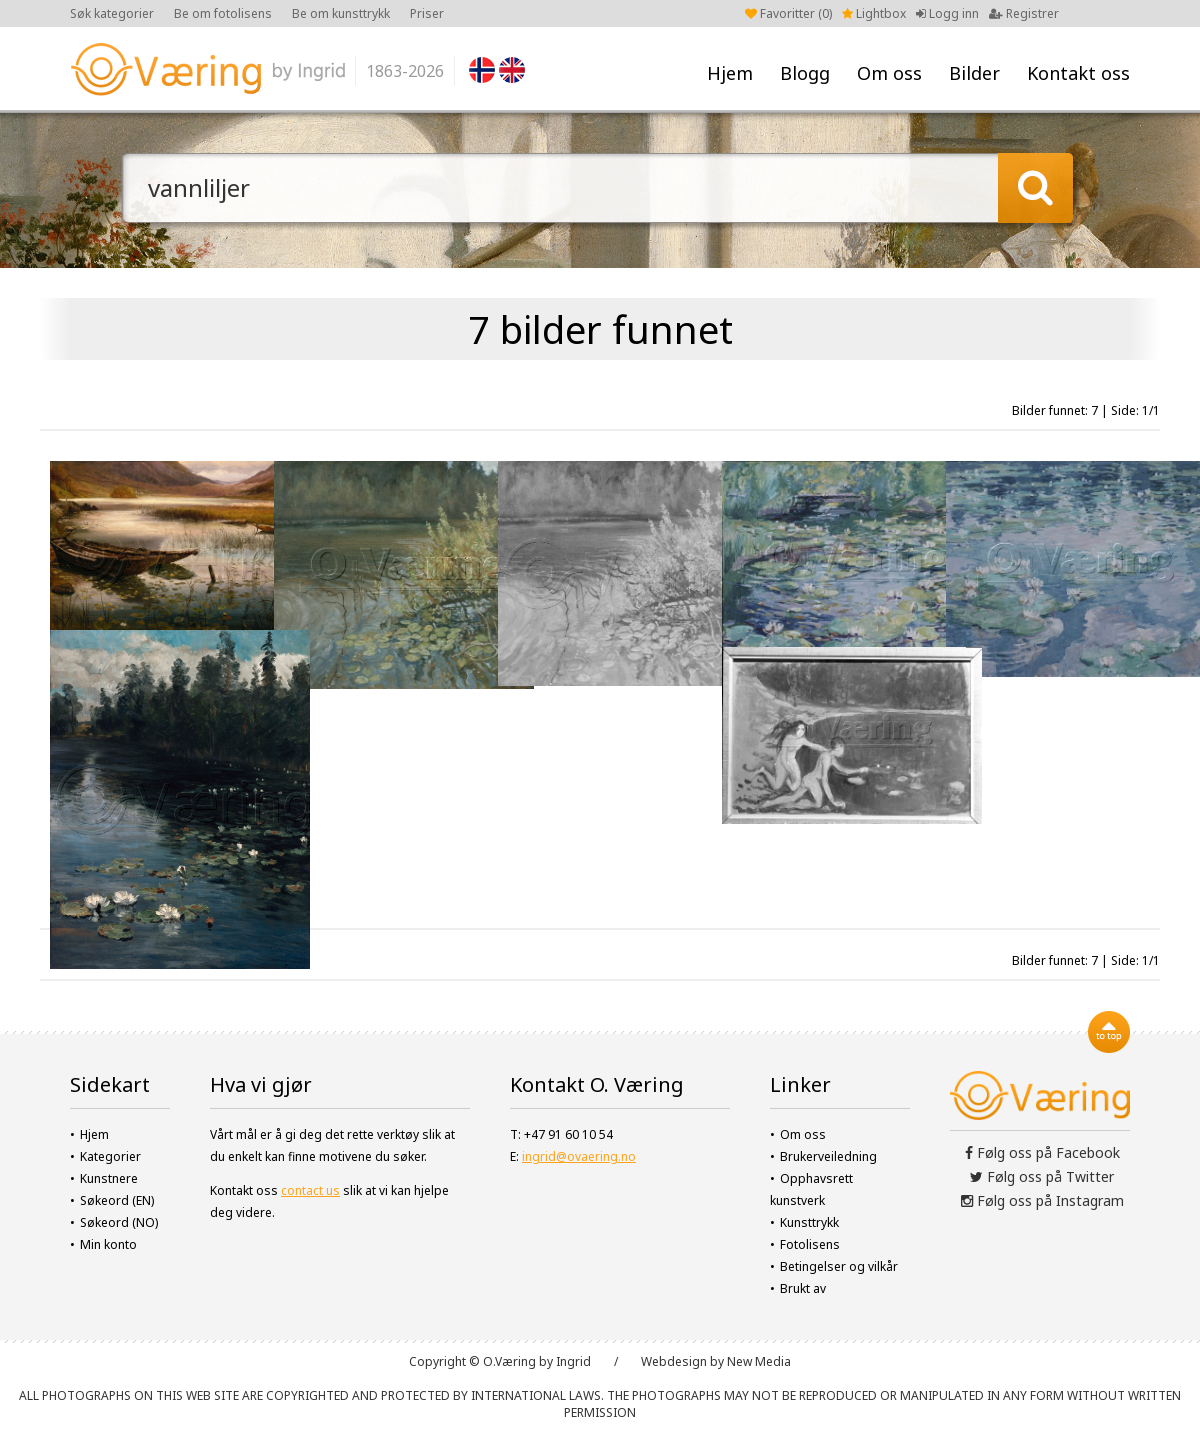 The height and width of the screenshot is (1431, 1200). What do you see at coordinates (109, 1178) in the screenshot?
I see `Kunstnere` at bounding box center [109, 1178].